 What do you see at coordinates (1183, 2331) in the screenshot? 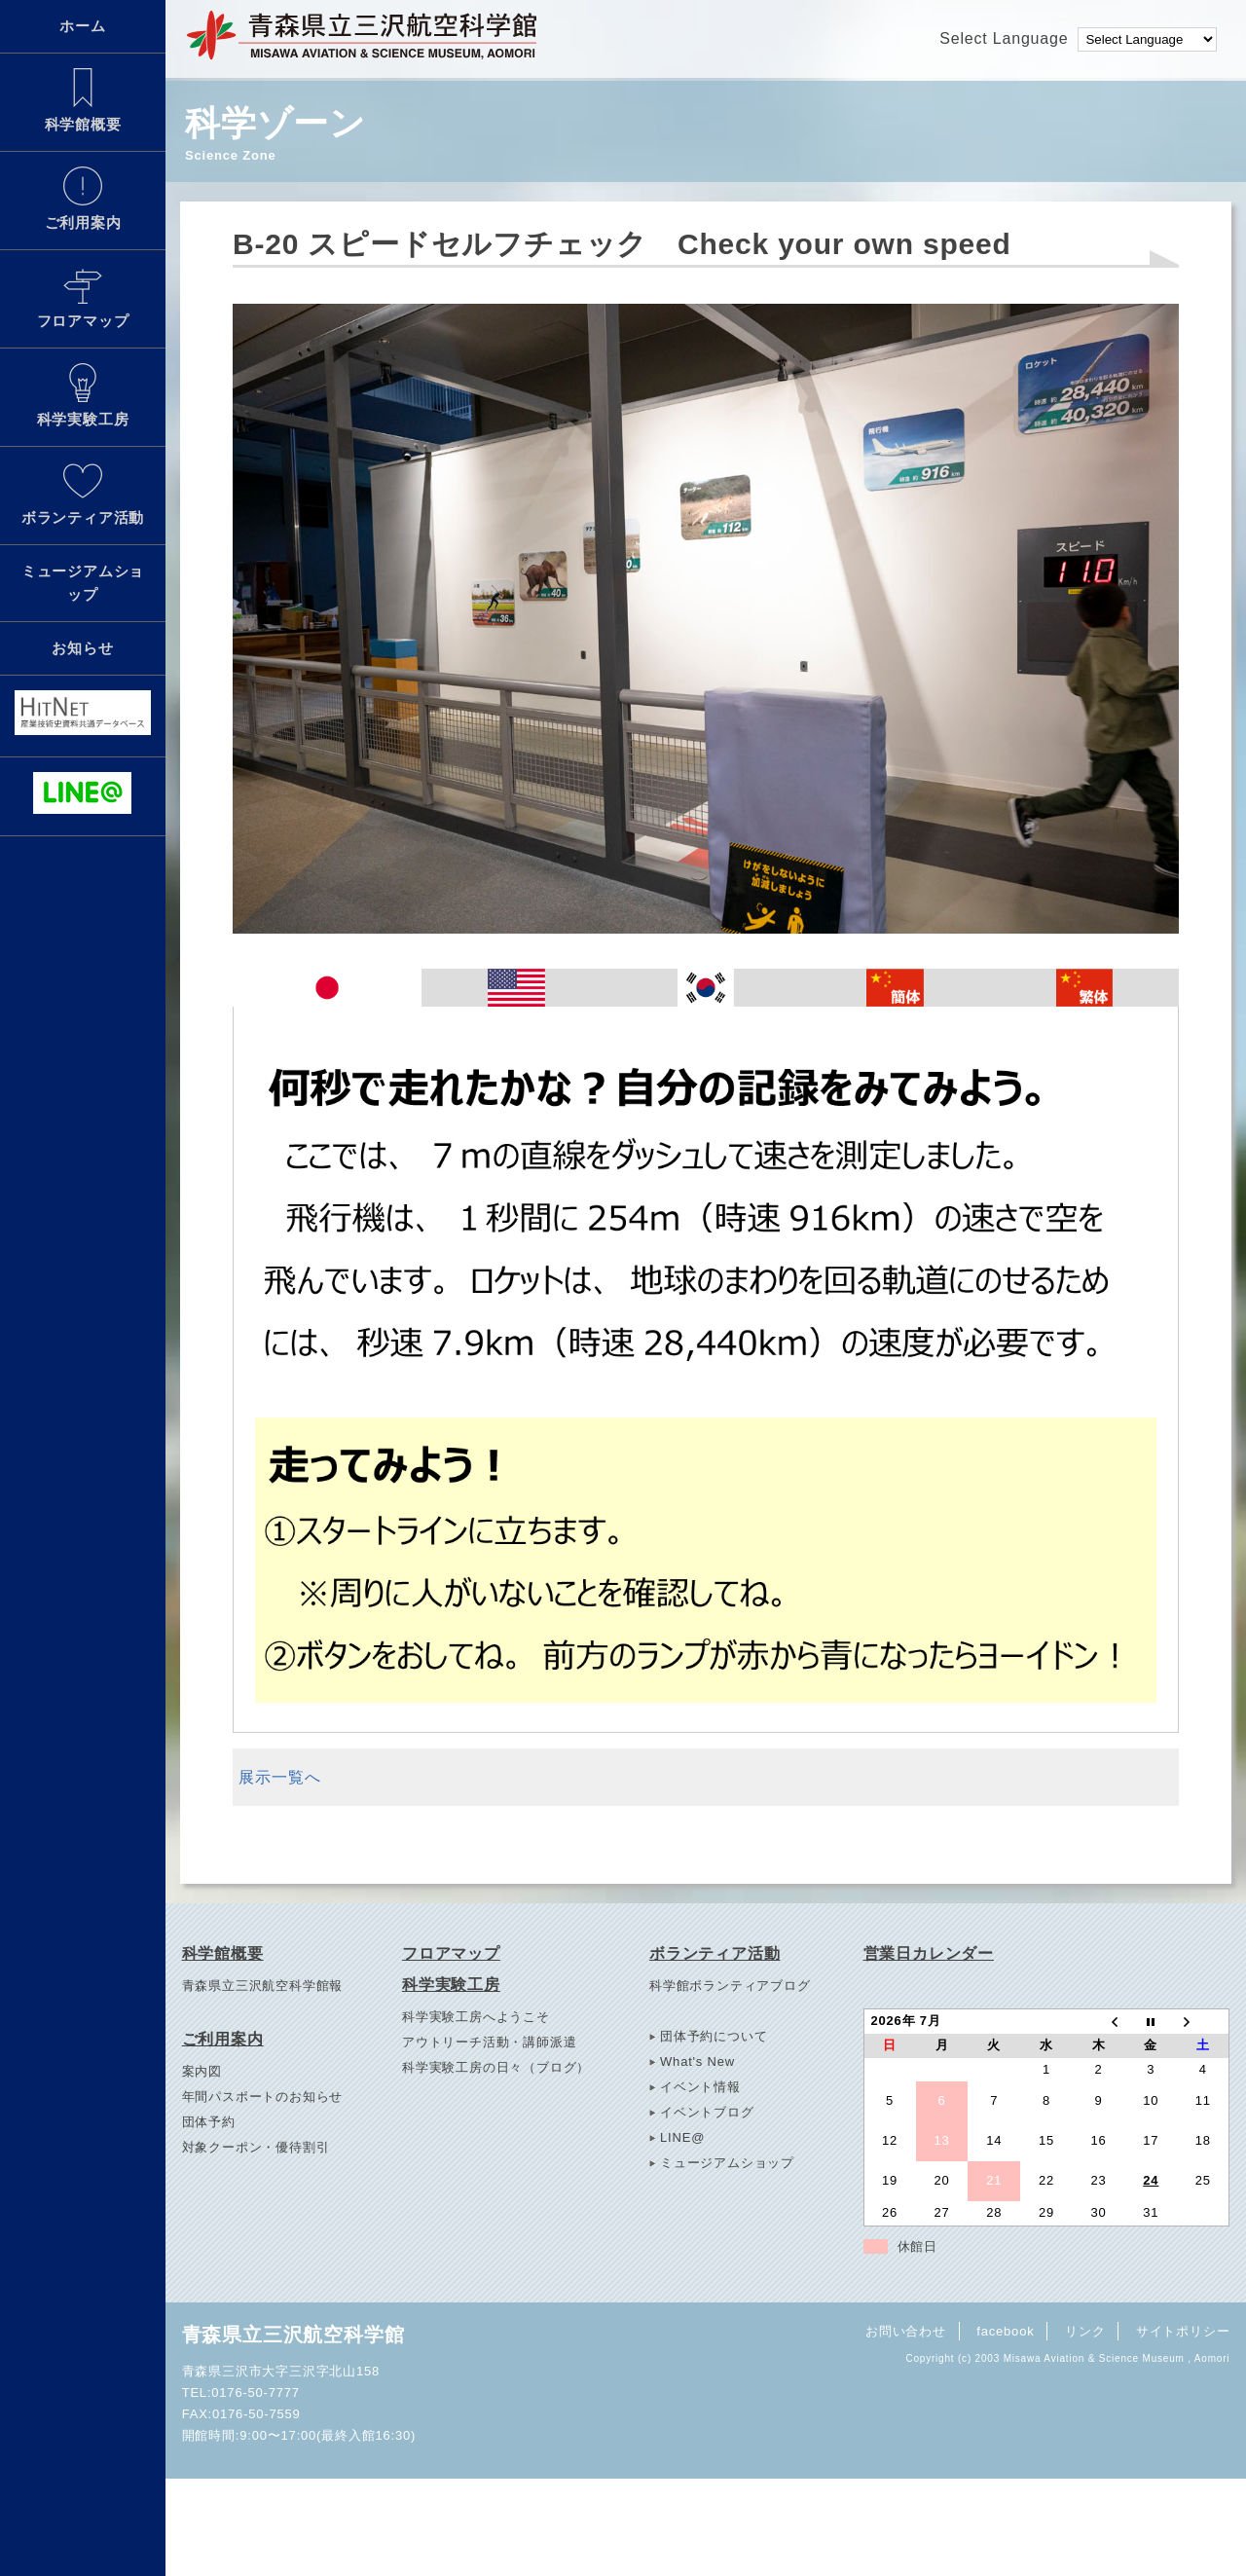
I see `サイトポリシー` at bounding box center [1183, 2331].